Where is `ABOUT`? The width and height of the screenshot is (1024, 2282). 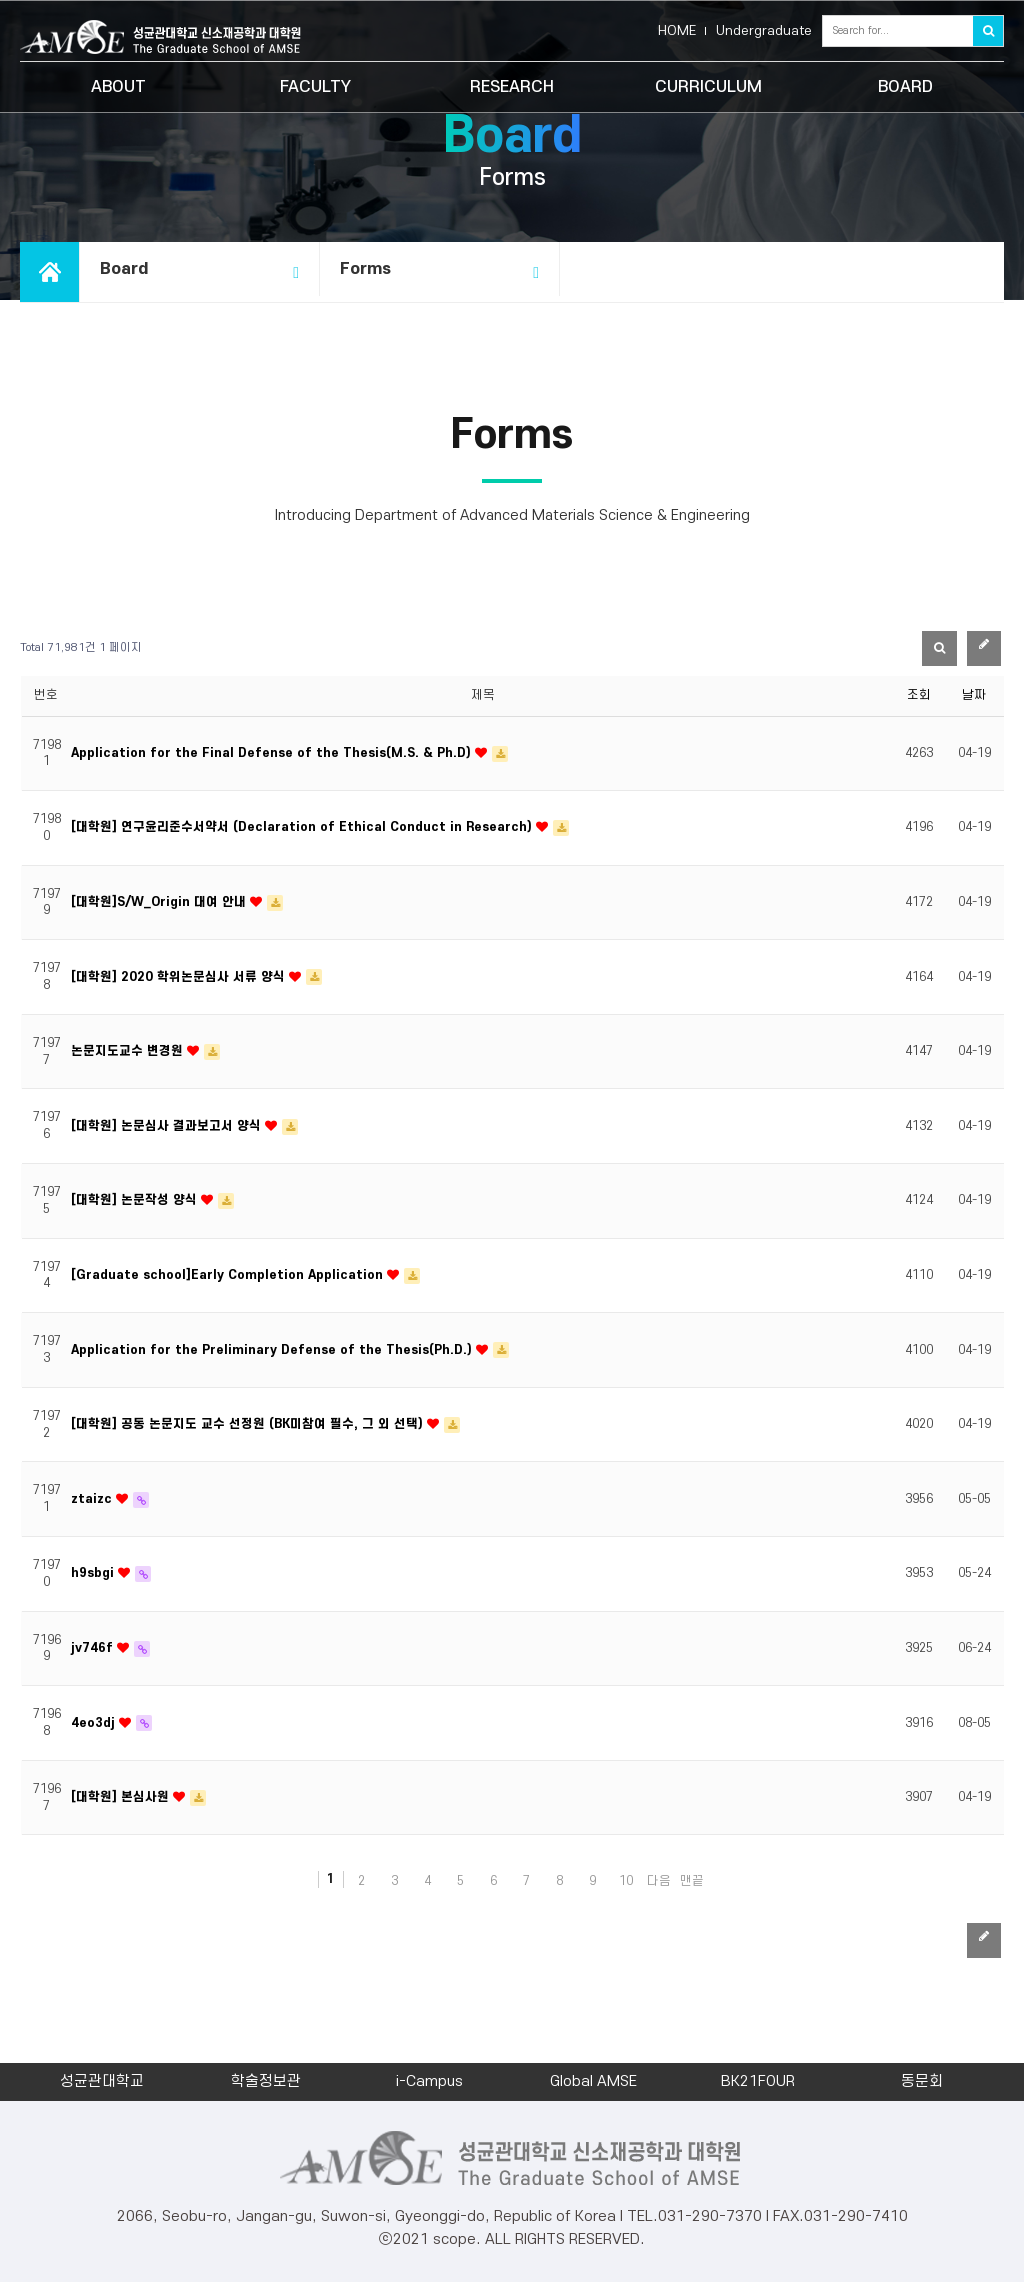 ABOUT is located at coordinates (118, 87).